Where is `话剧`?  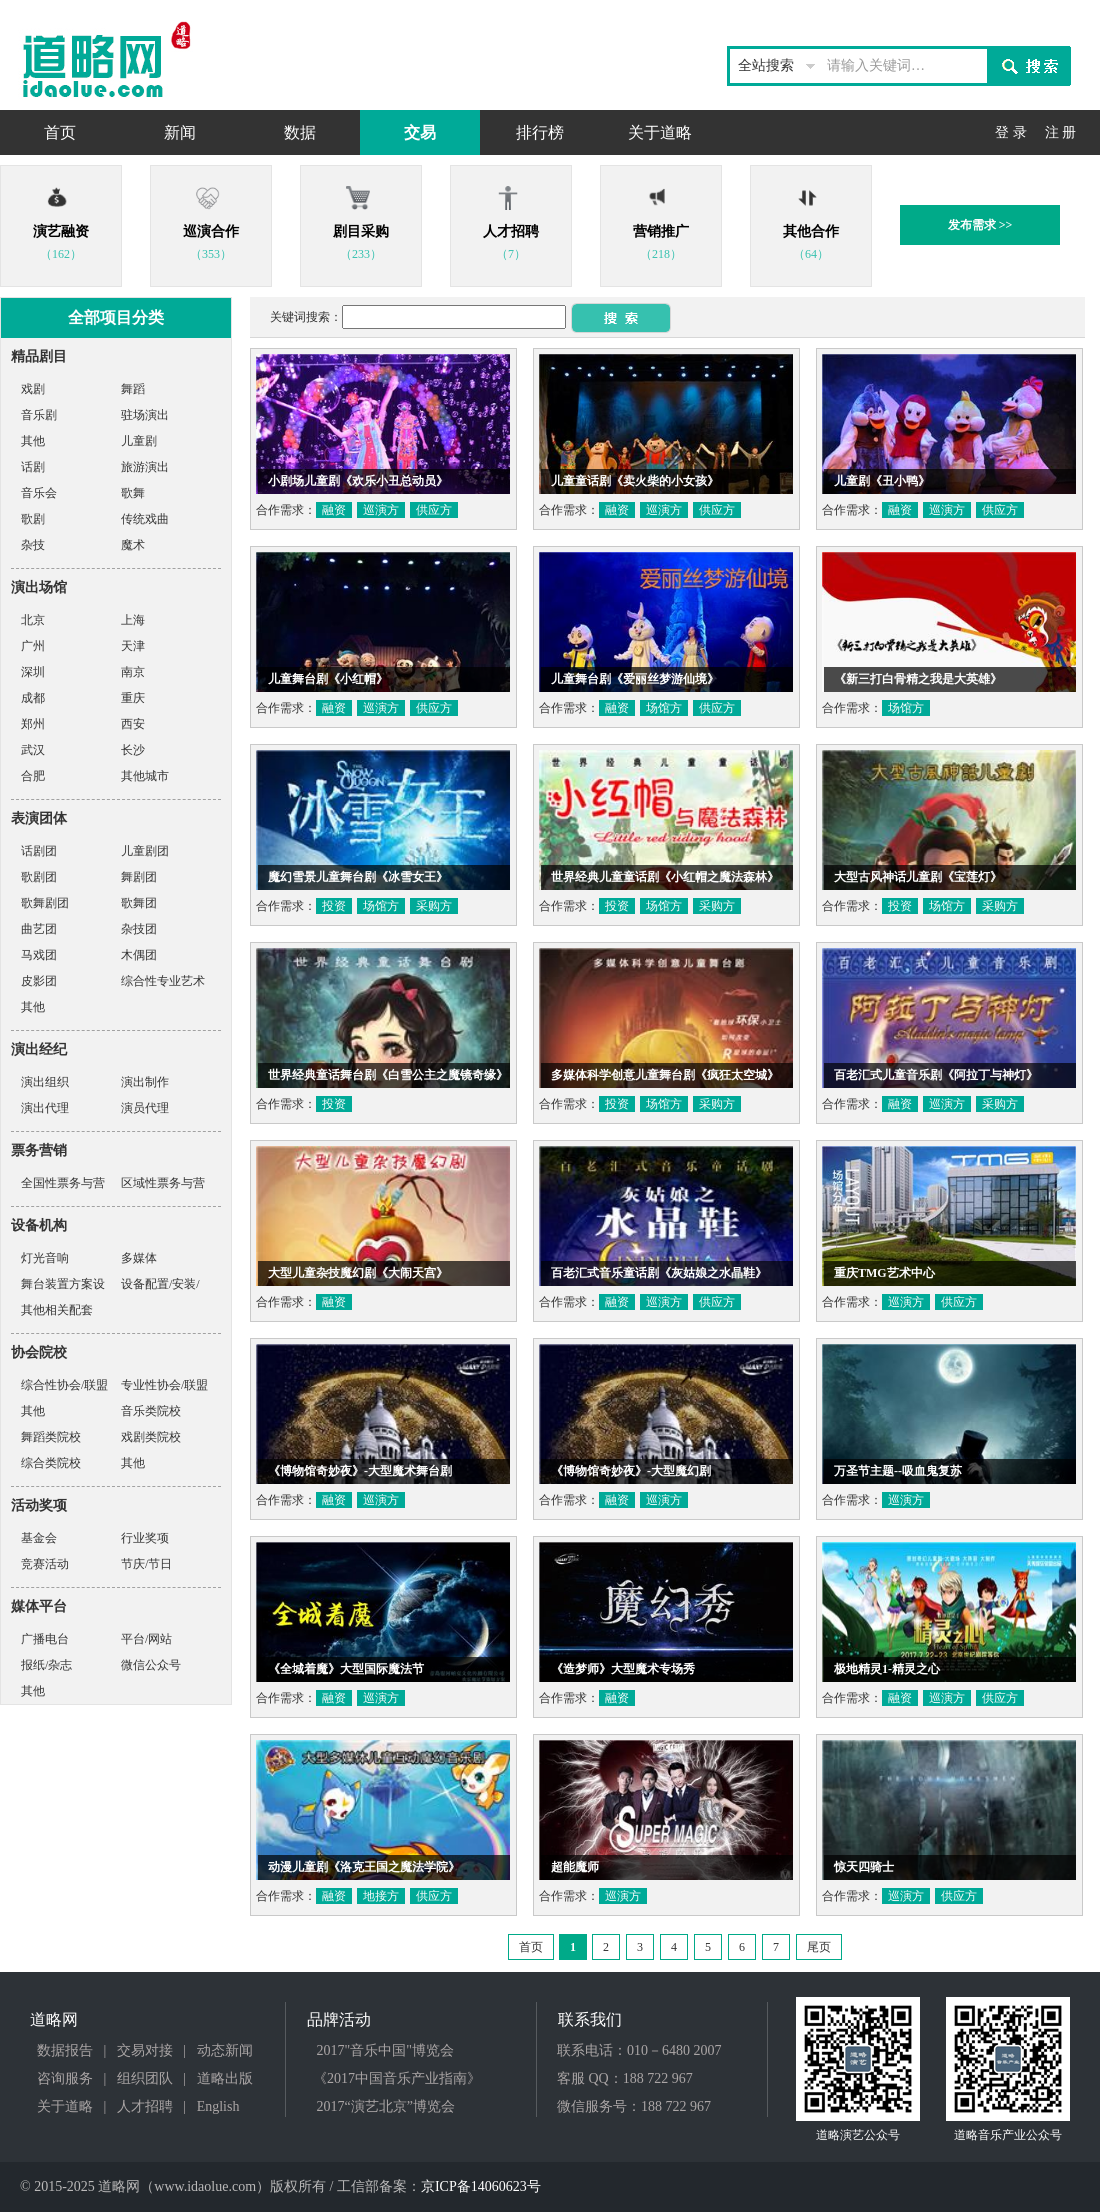
话剧 is located at coordinates (33, 467).